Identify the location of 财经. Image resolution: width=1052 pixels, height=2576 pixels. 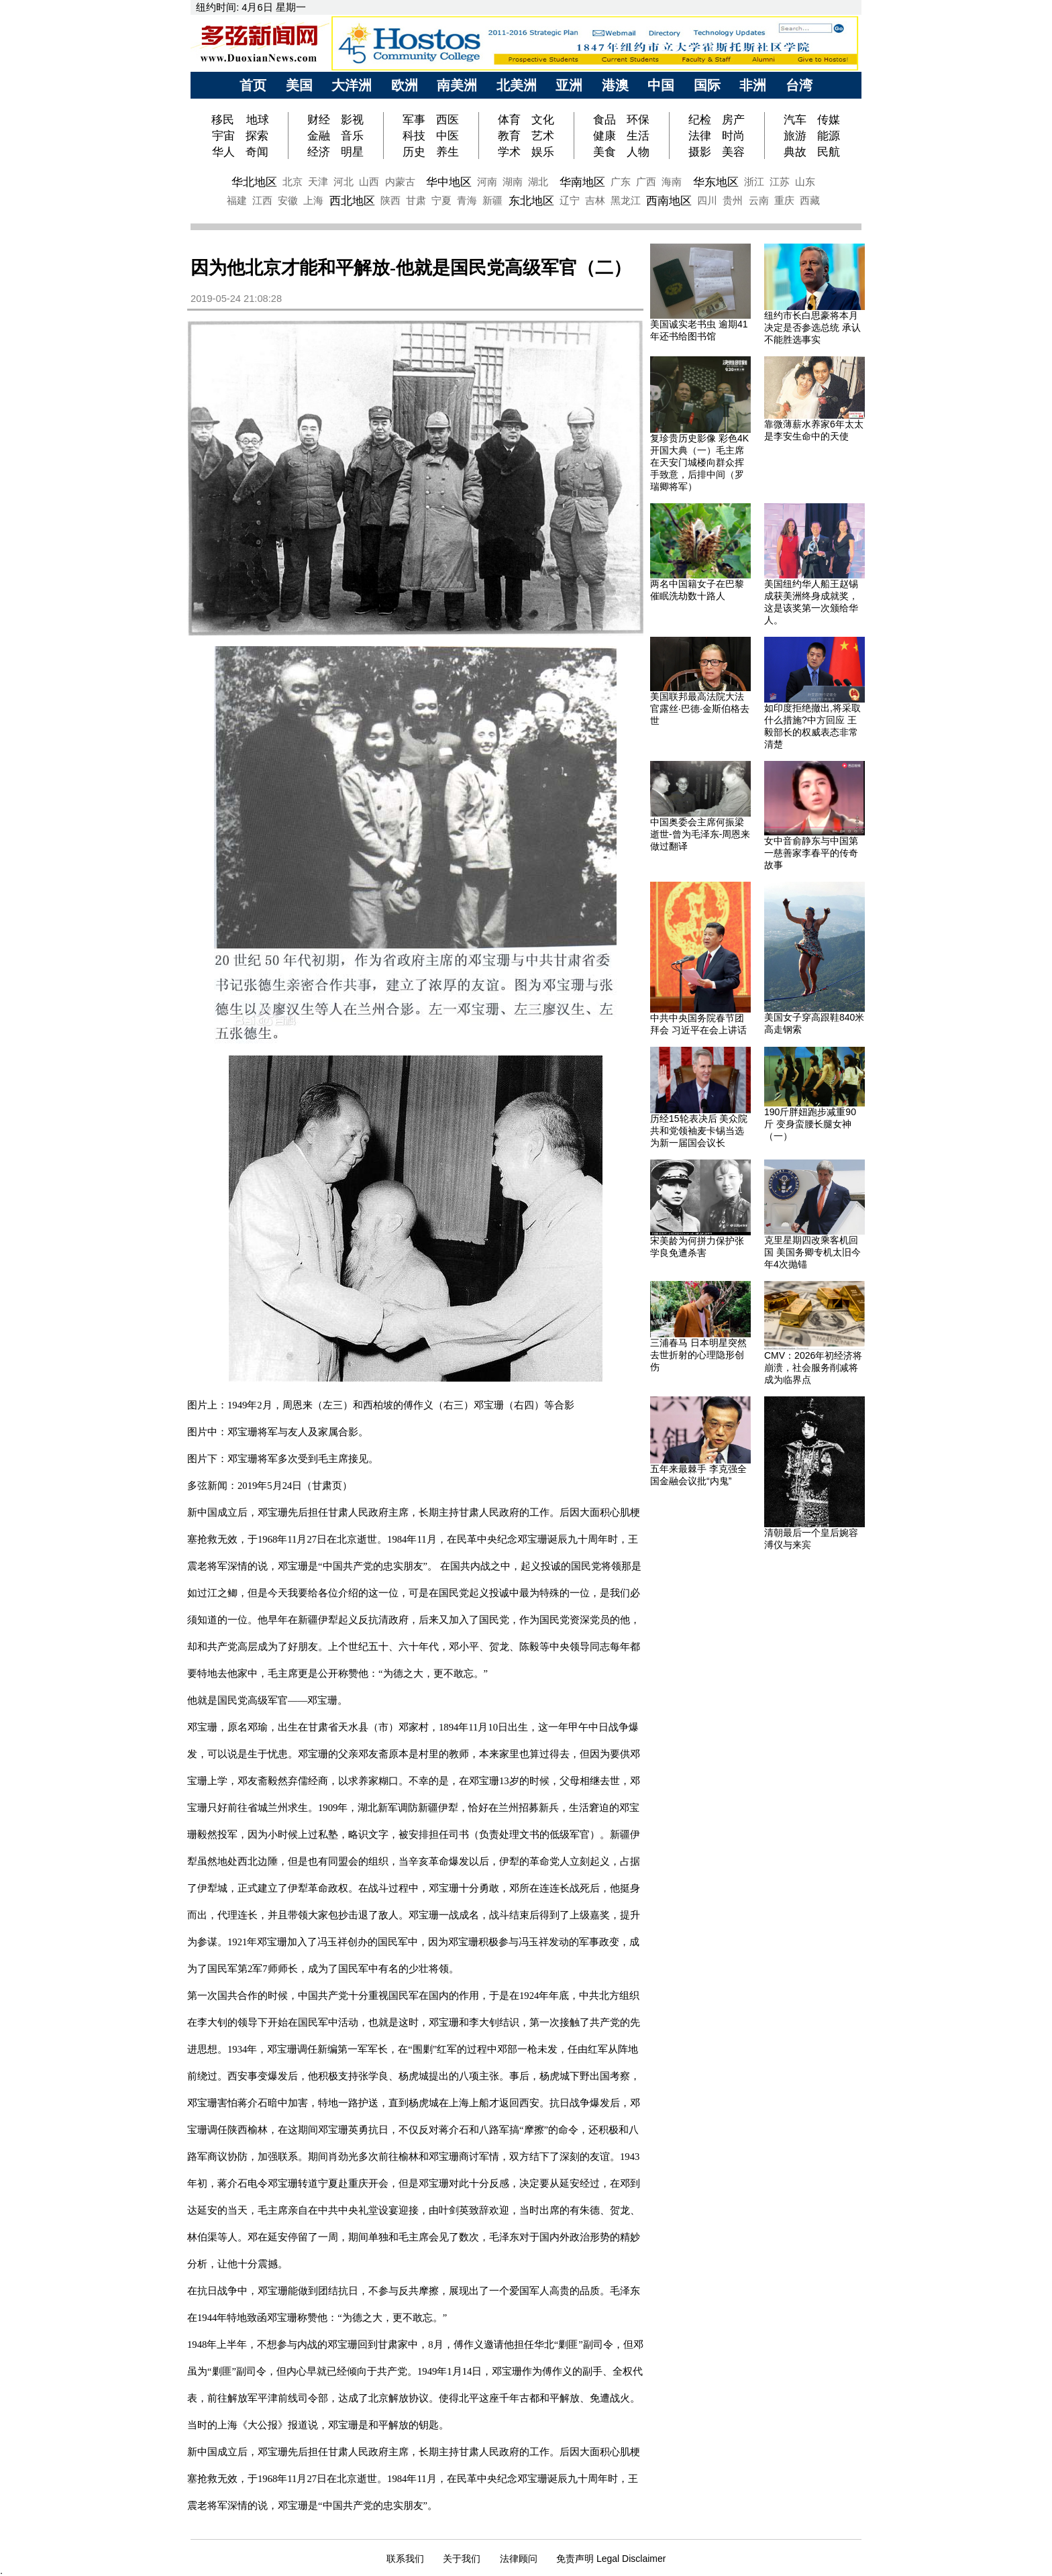
(318, 119).